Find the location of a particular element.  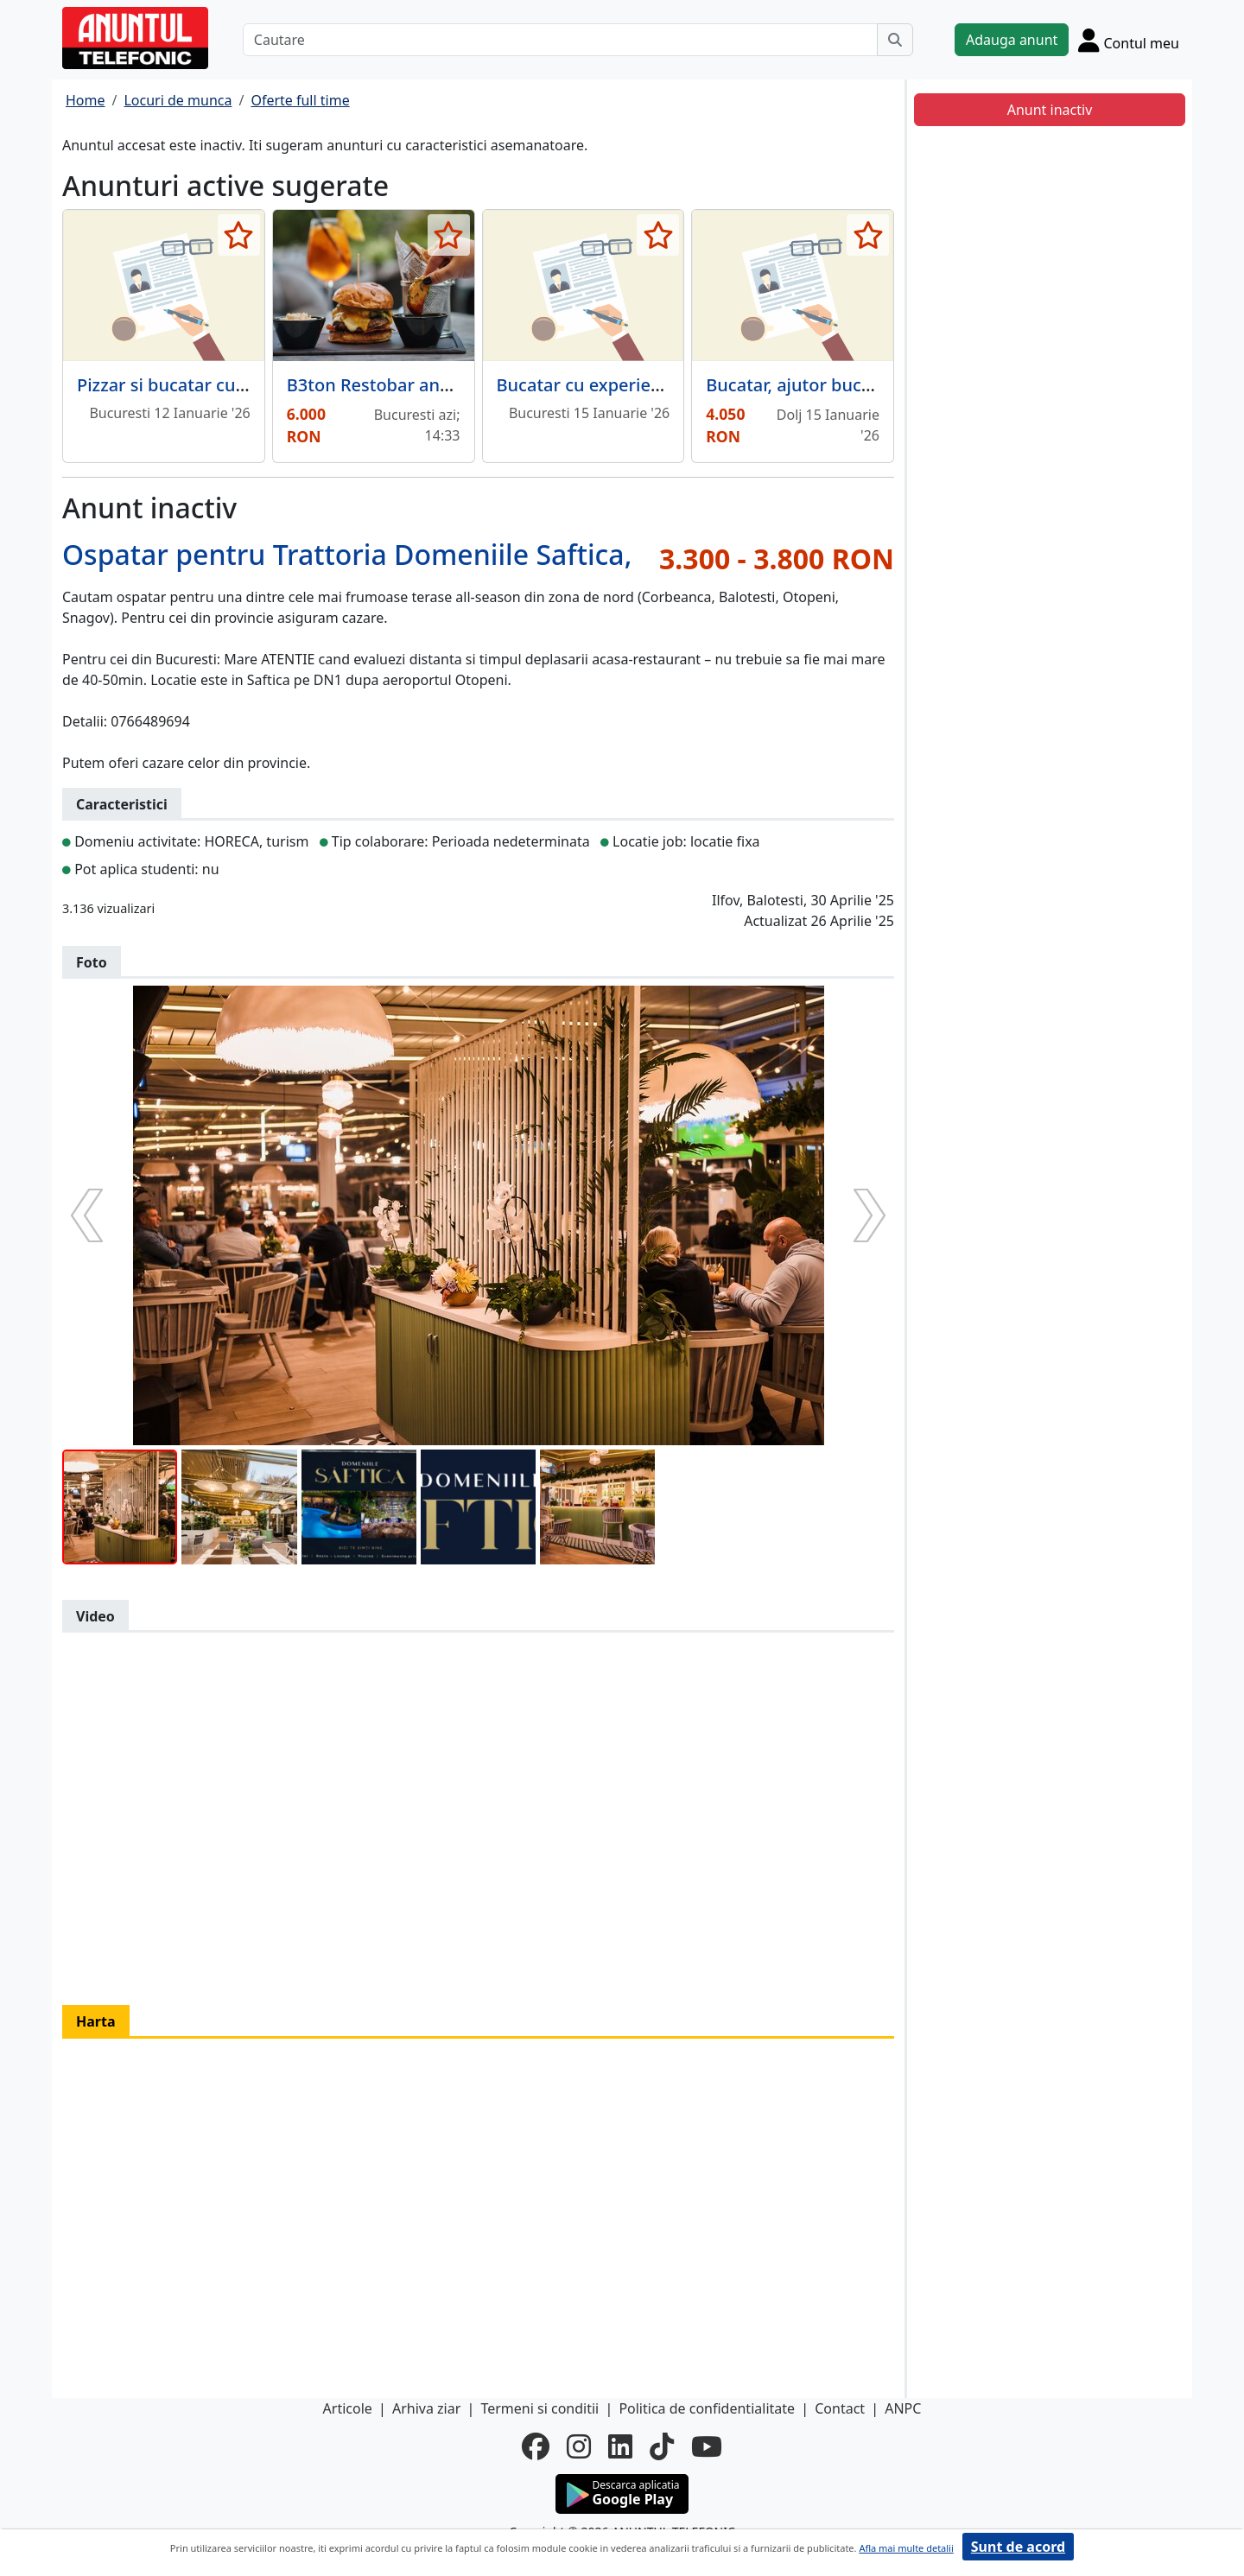

[linkedin] is located at coordinates (620, 2446).